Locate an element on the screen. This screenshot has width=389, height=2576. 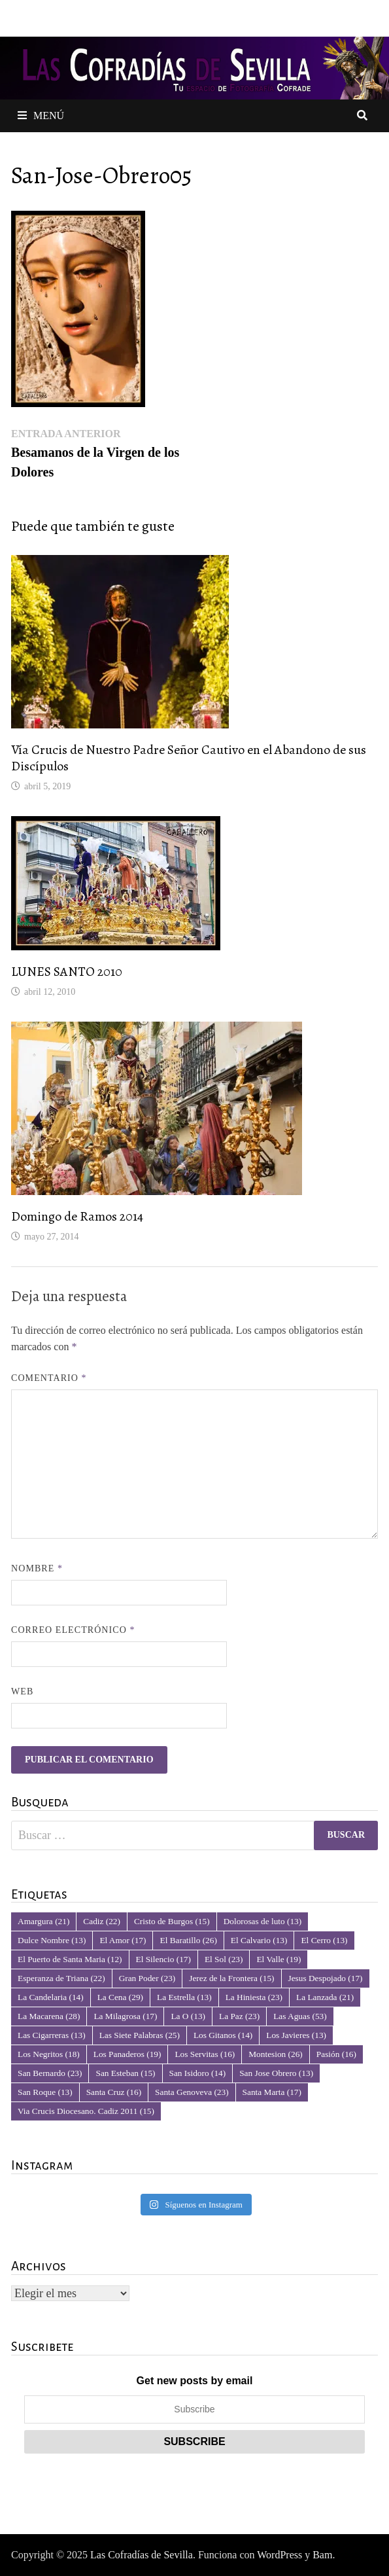
LUNES SANTO 2010 is located at coordinates (66, 971).